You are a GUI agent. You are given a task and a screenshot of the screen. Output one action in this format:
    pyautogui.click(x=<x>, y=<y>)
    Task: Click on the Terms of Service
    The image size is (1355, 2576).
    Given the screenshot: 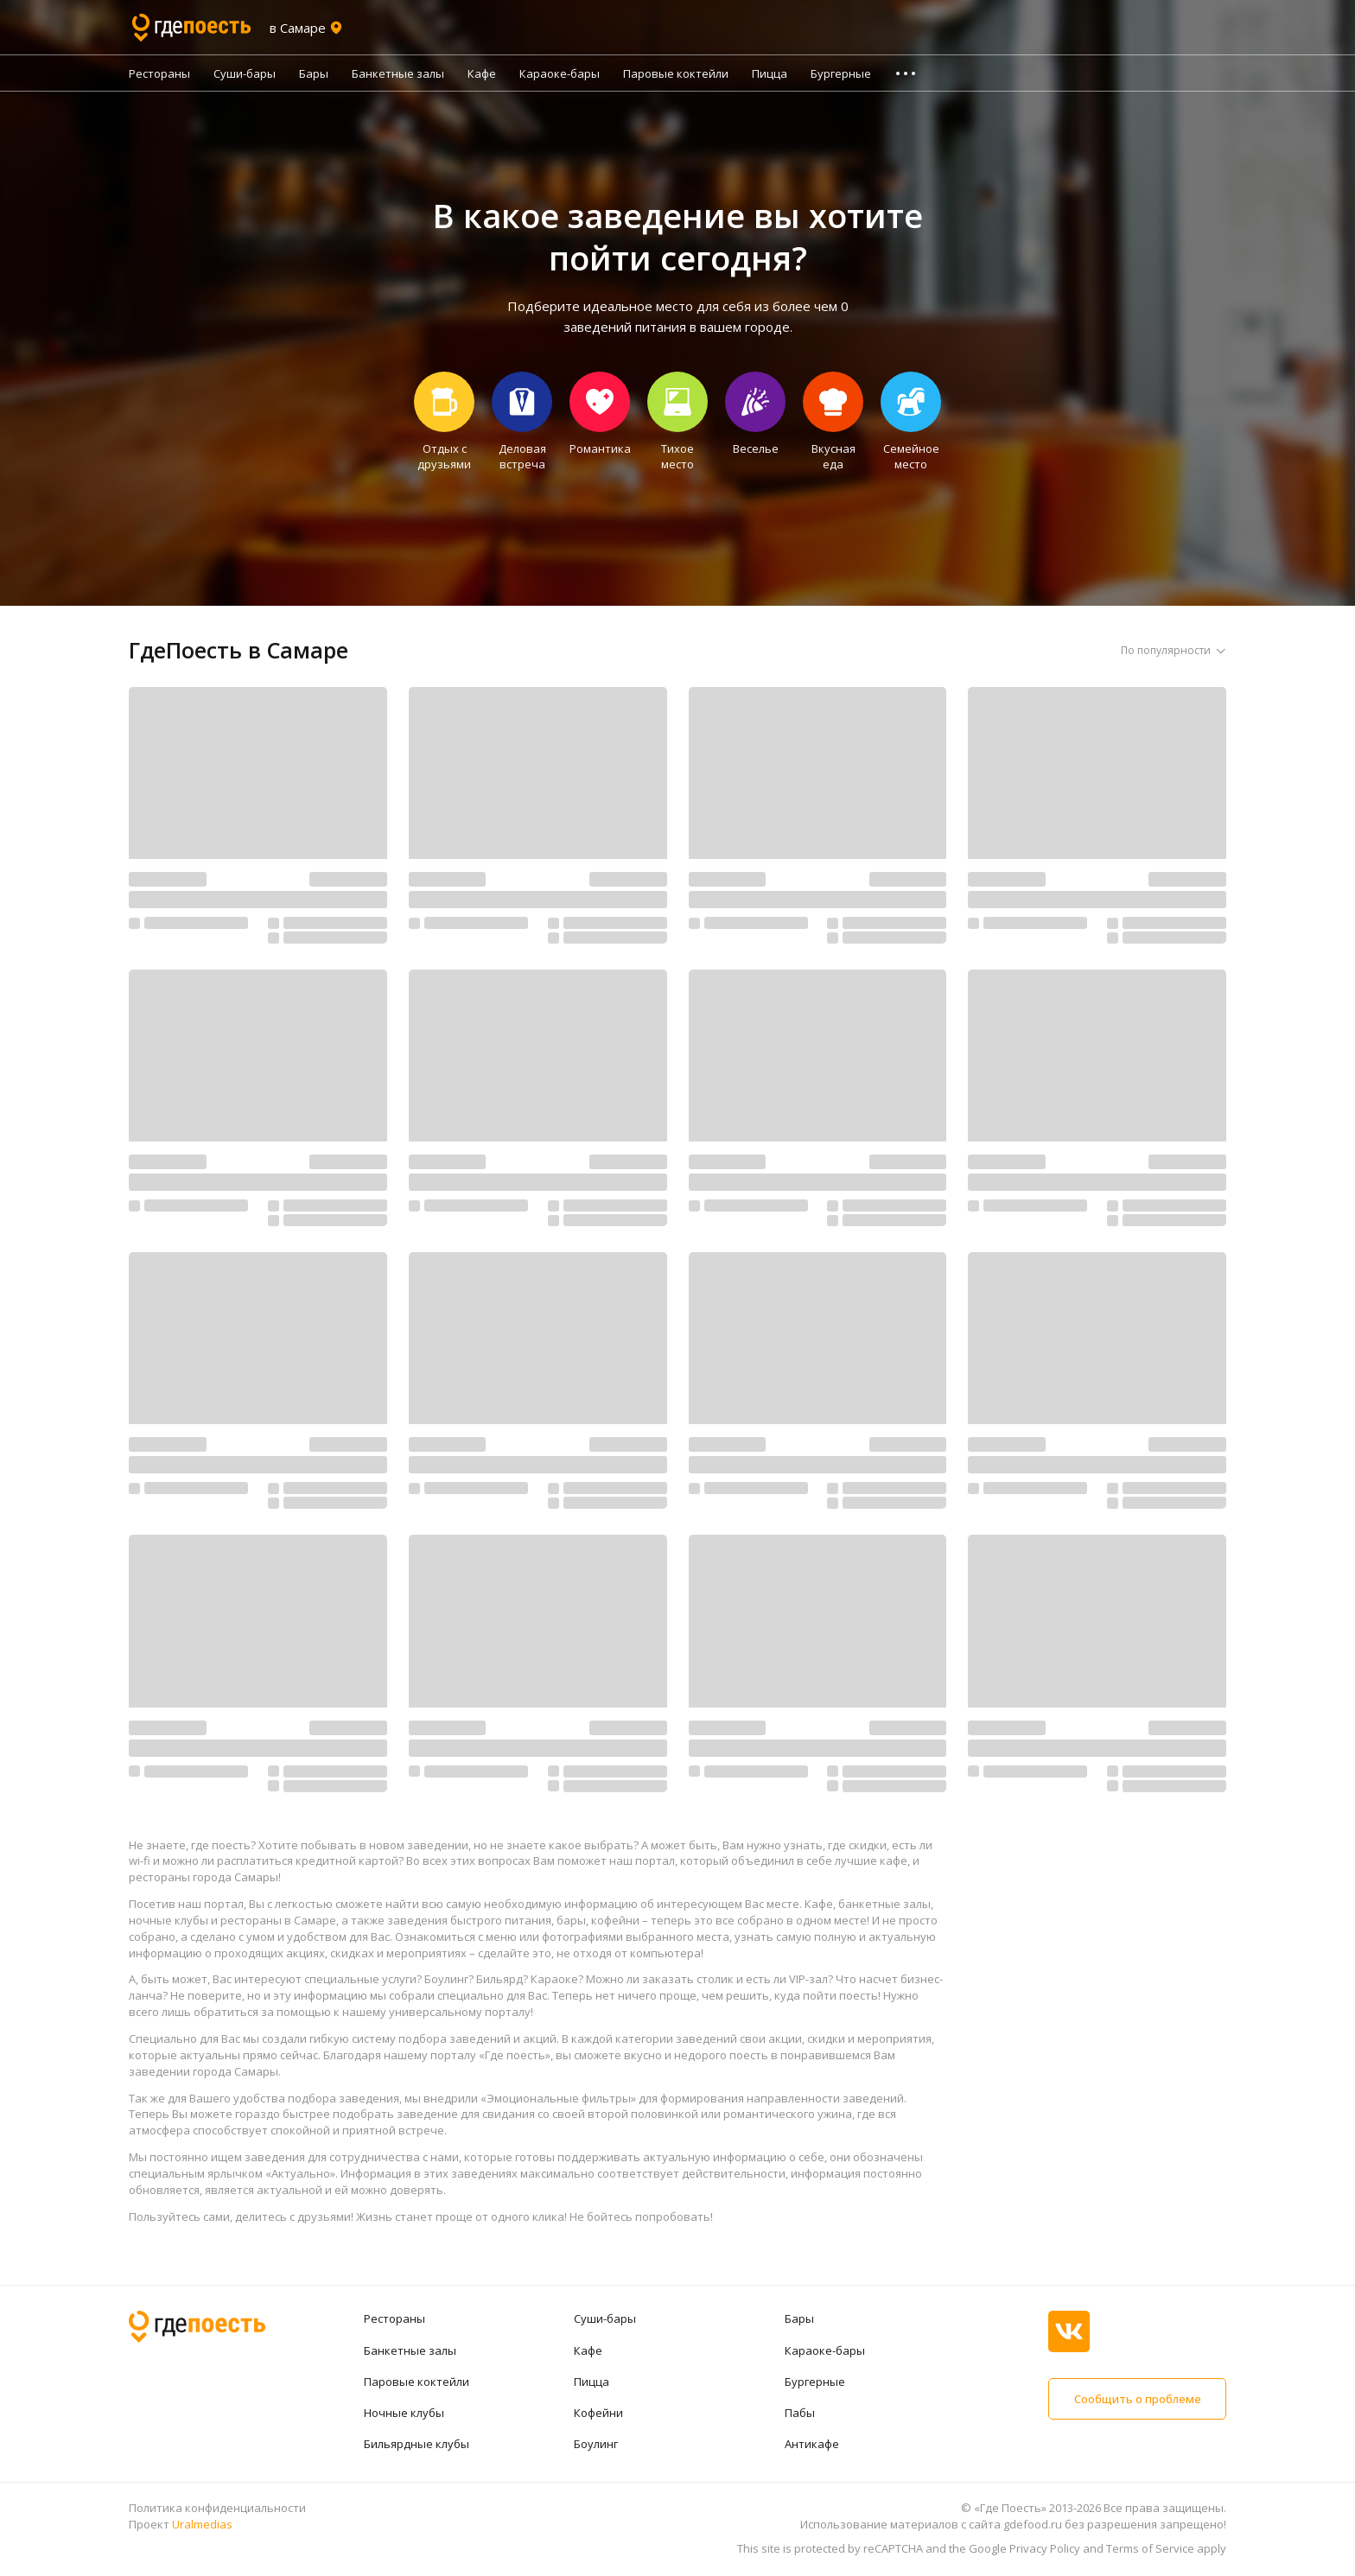 What is the action you would take?
    pyautogui.click(x=1150, y=2548)
    